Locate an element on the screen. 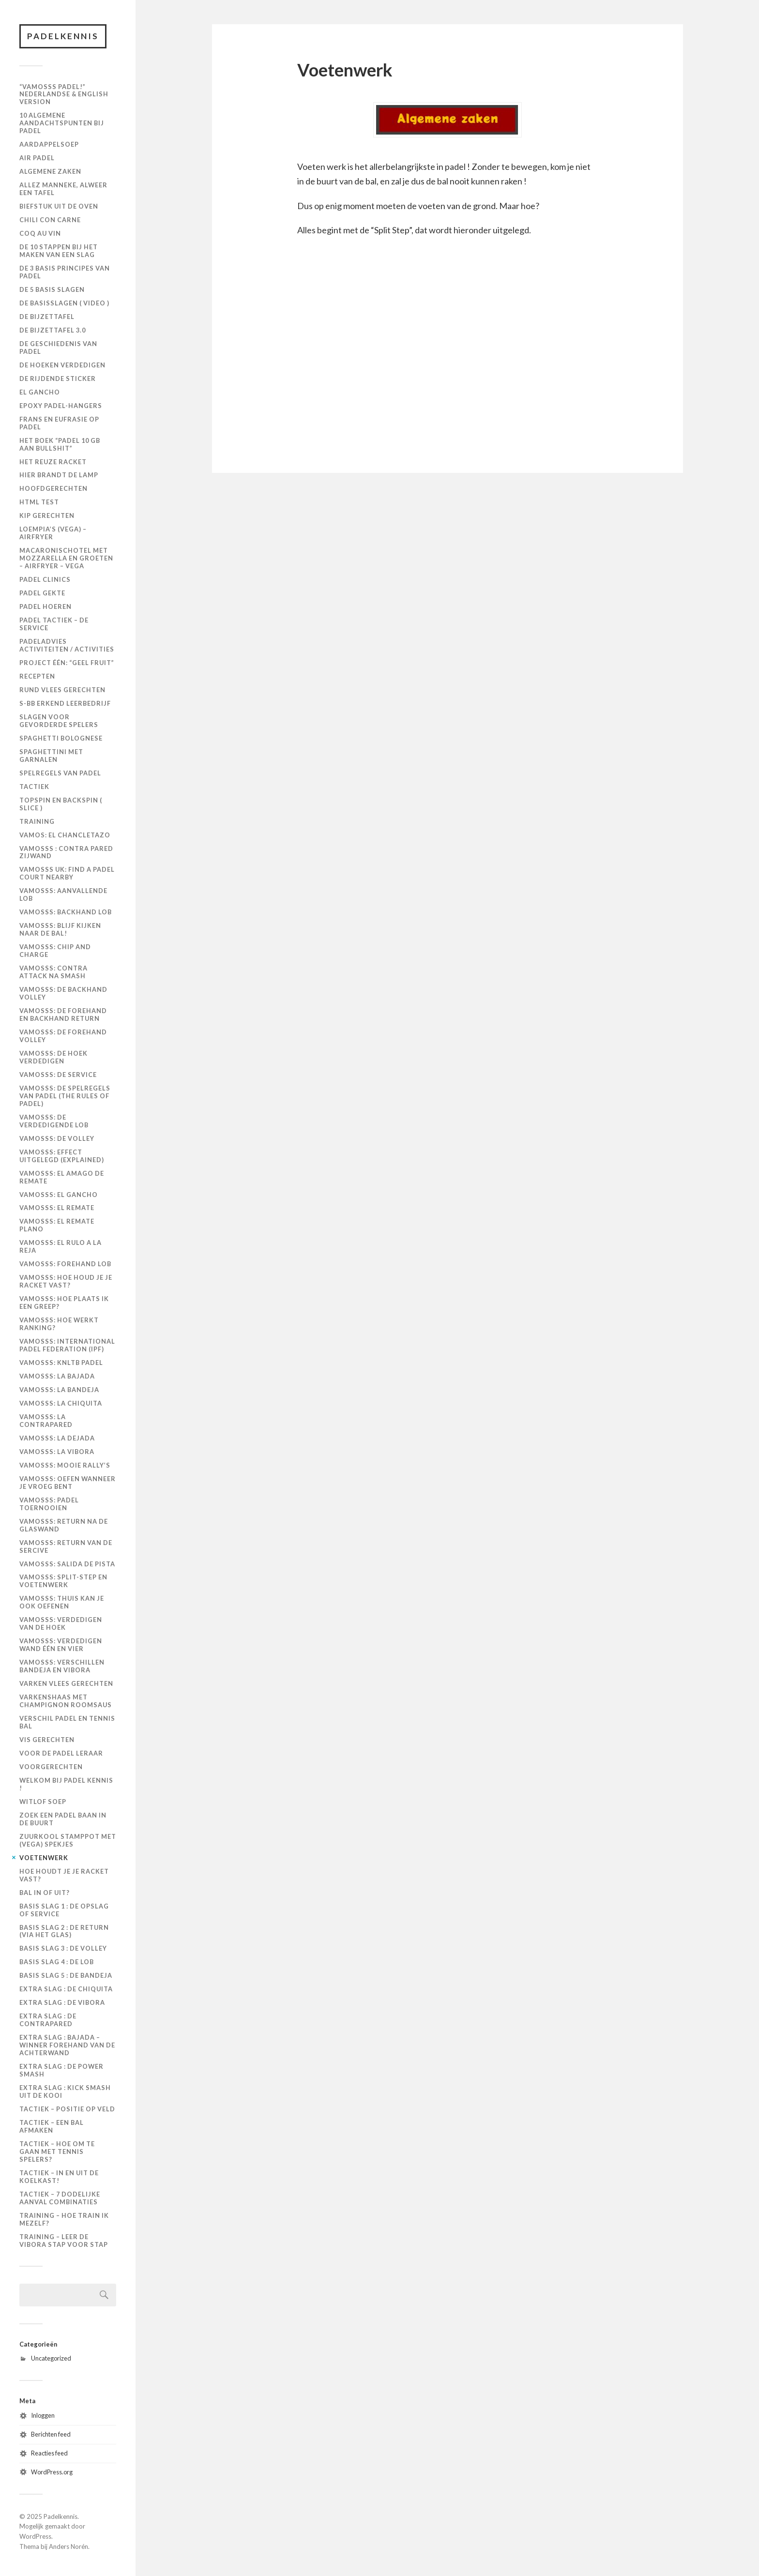 This screenshot has width=759, height=2576. Basis slag 4 : de lob is located at coordinates (56, 1962).